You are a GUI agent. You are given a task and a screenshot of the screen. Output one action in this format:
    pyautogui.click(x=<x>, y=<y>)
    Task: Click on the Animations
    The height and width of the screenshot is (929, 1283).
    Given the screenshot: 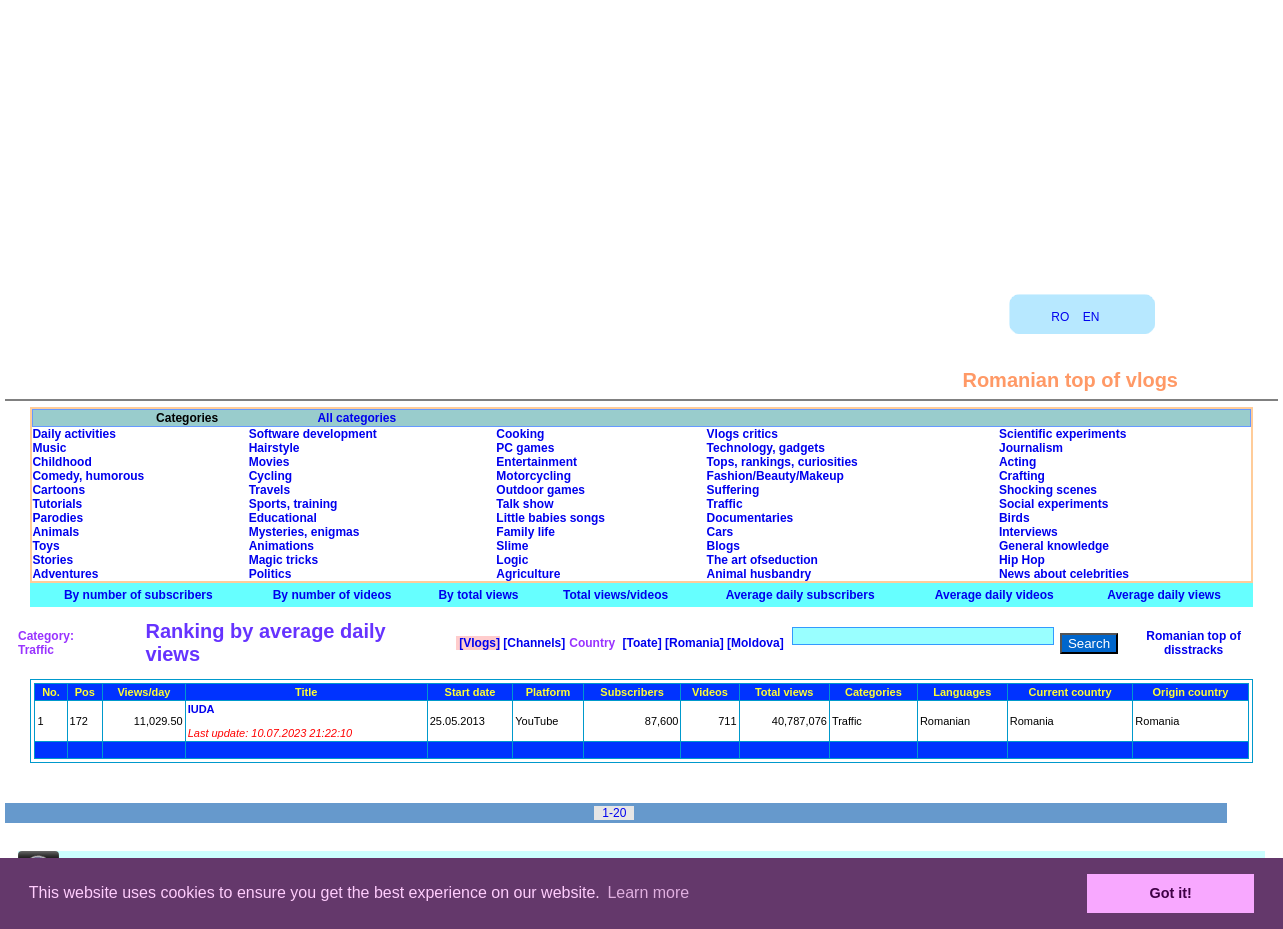 What is the action you would take?
    pyautogui.click(x=281, y=546)
    